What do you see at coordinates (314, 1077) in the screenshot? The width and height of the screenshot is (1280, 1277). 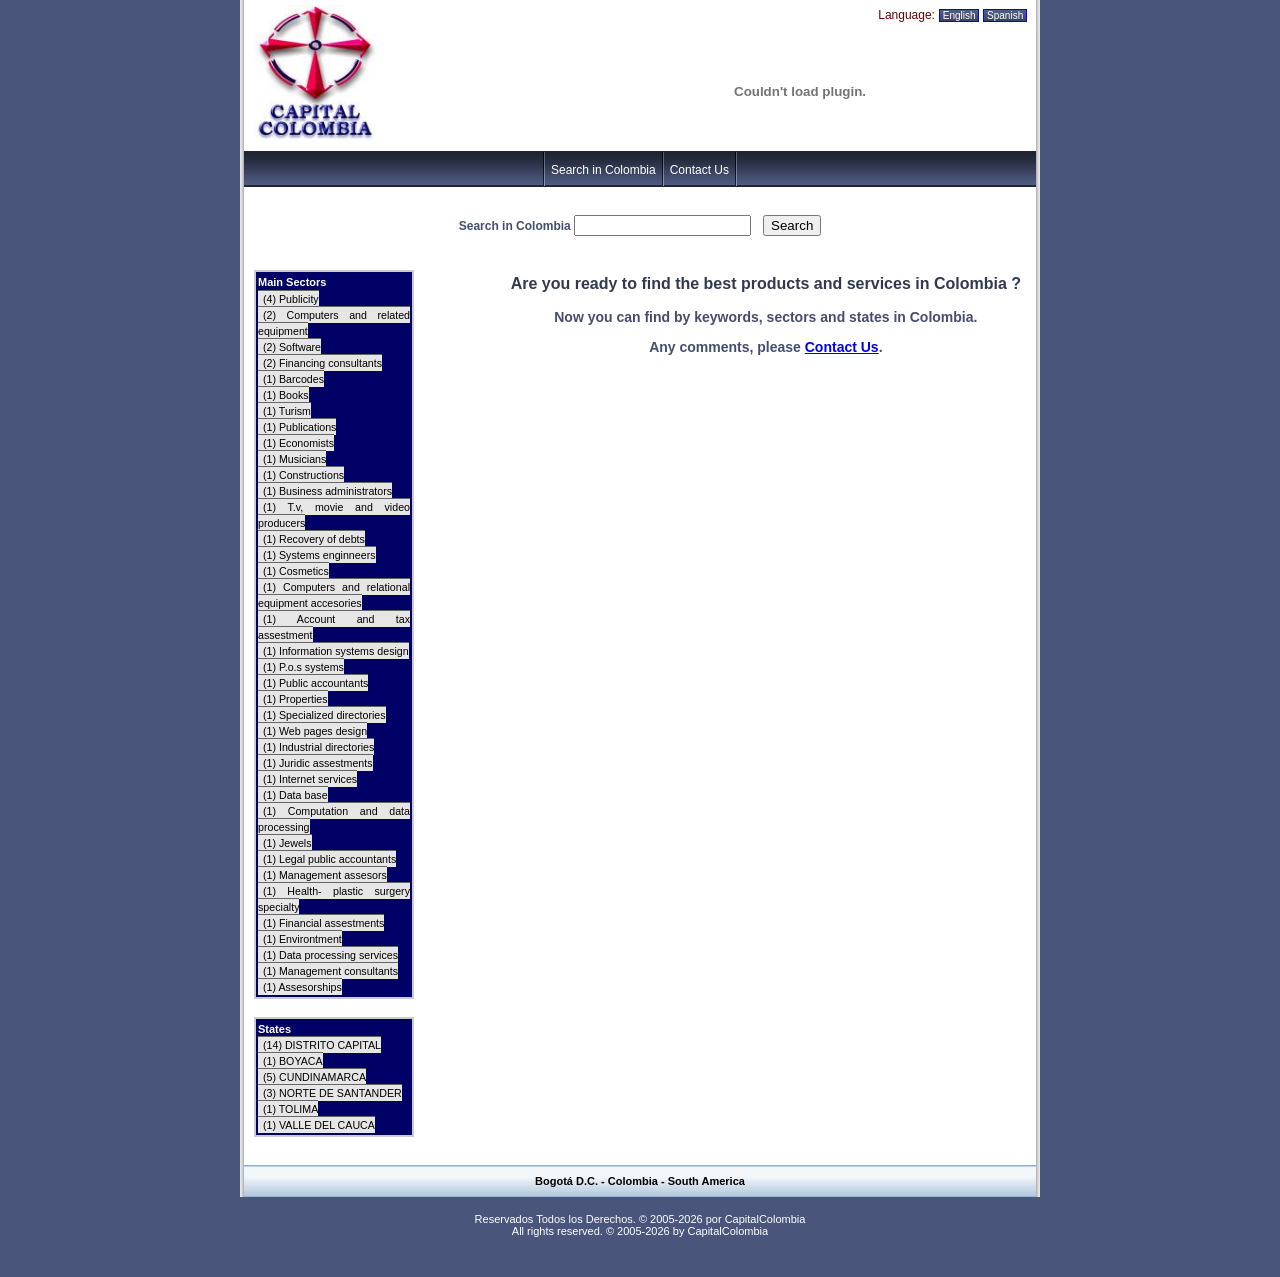 I see `(5) CUNDINAMARCA` at bounding box center [314, 1077].